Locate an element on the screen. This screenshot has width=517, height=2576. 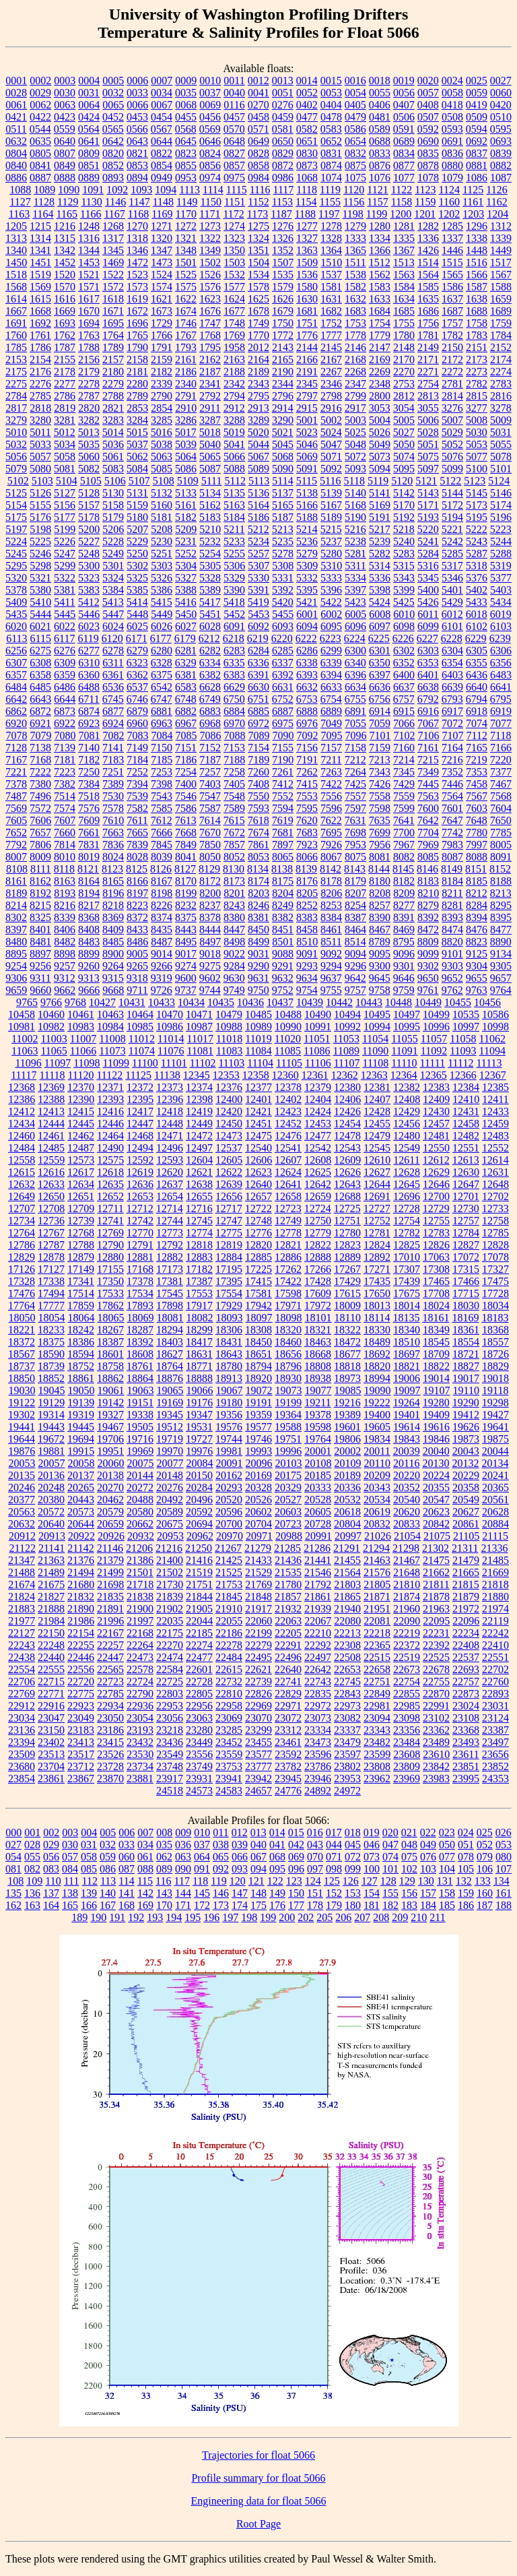
5413 is located at coordinates (113, 602).